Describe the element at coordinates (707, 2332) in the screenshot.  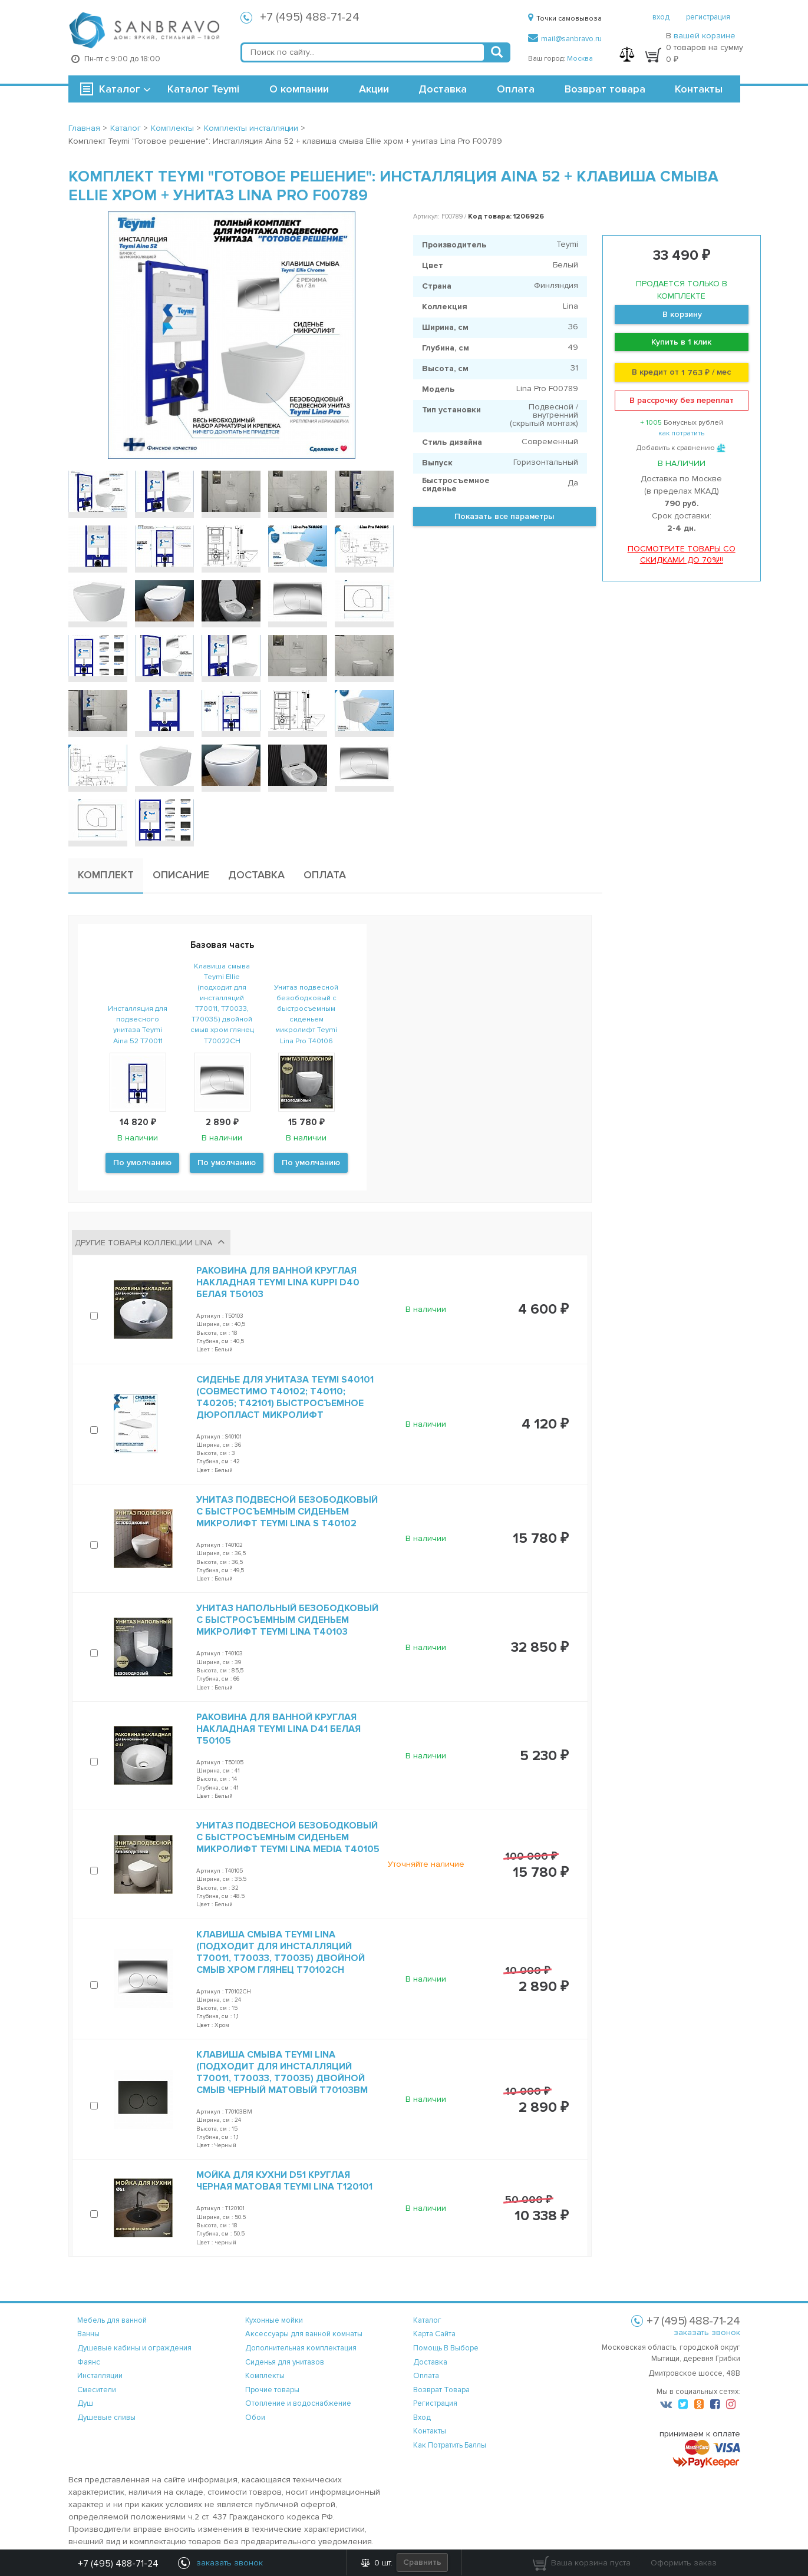
I see `заказать звонок` at that location.